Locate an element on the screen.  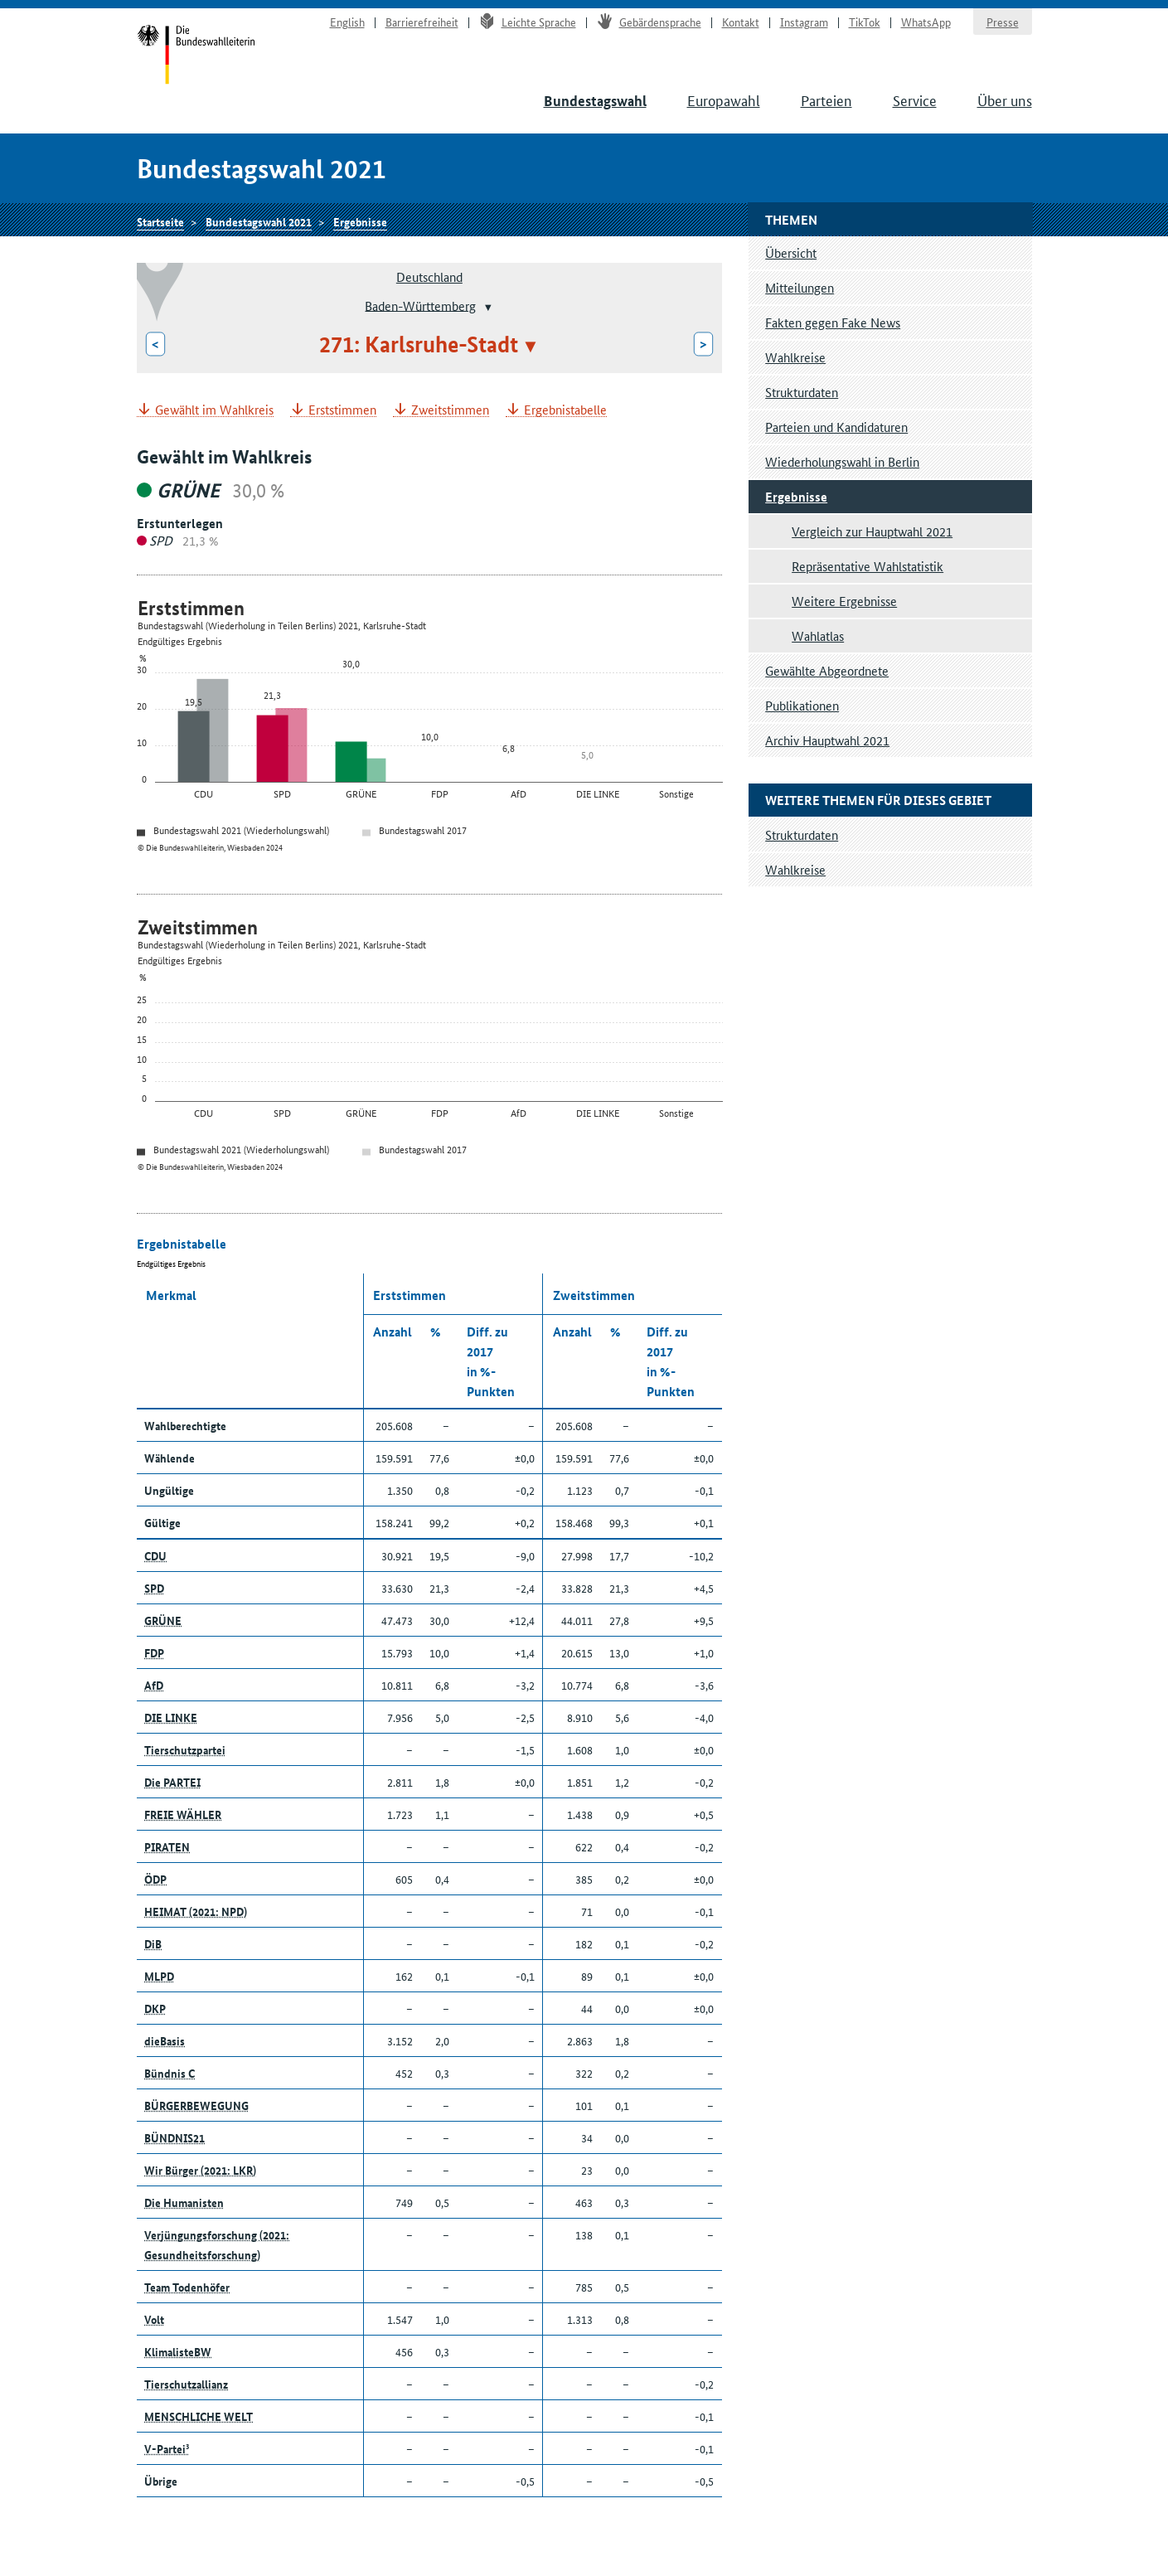
TikTok is located at coordinates (864, 21).